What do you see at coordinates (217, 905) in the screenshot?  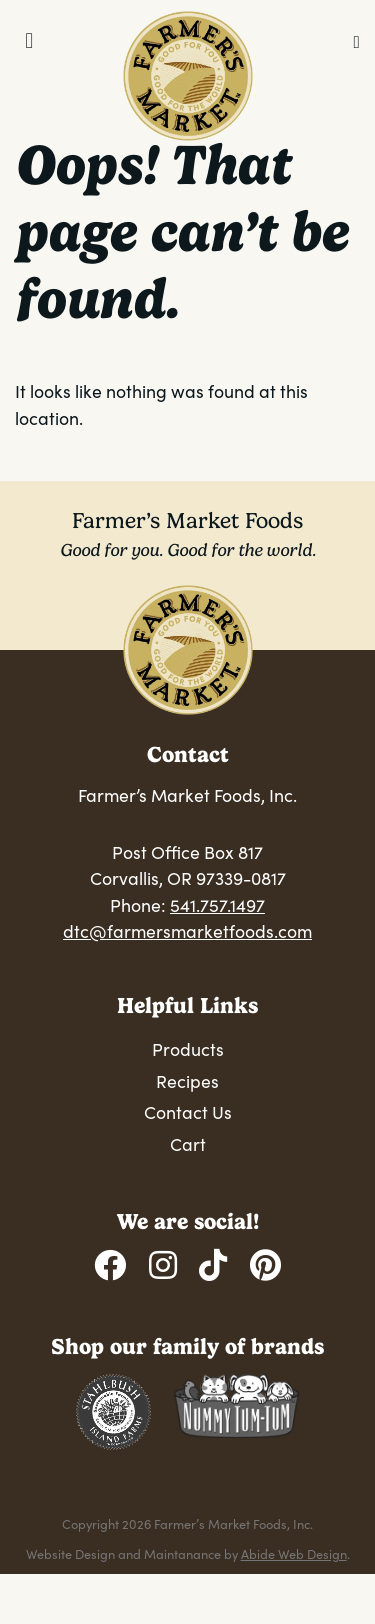 I see `541.757.1497` at bounding box center [217, 905].